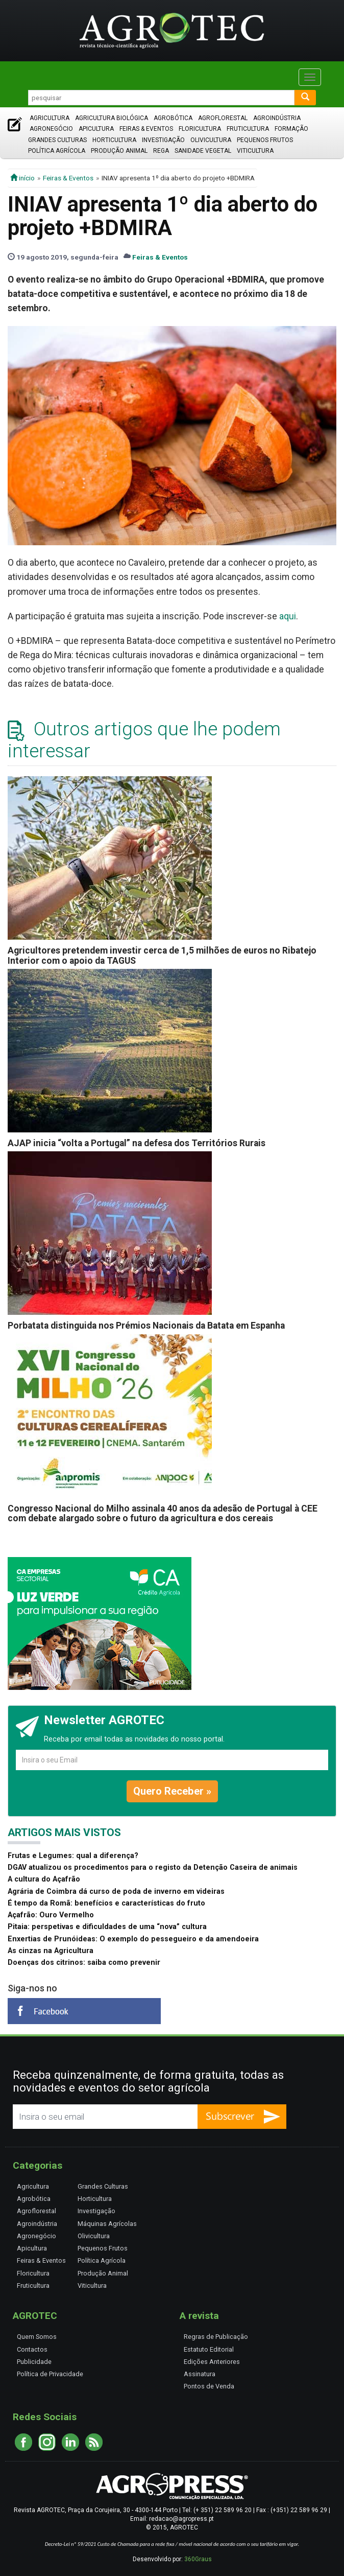 The image size is (344, 2576). I want to click on Feiras & Eventos, so click(146, 128).